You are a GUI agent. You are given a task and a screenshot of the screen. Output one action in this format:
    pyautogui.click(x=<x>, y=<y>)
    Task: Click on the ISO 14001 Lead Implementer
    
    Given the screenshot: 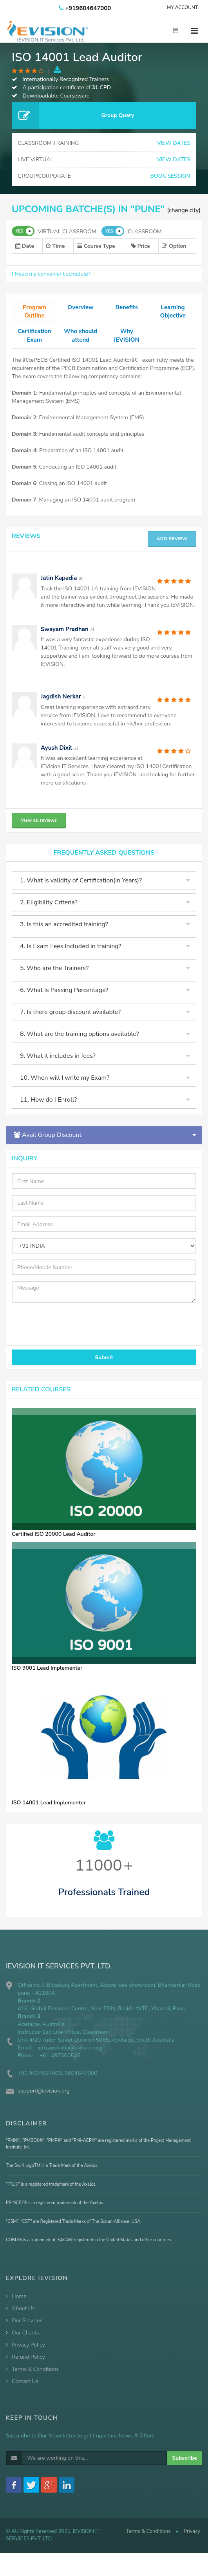 What is the action you would take?
    pyautogui.click(x=49, y=1812)
    